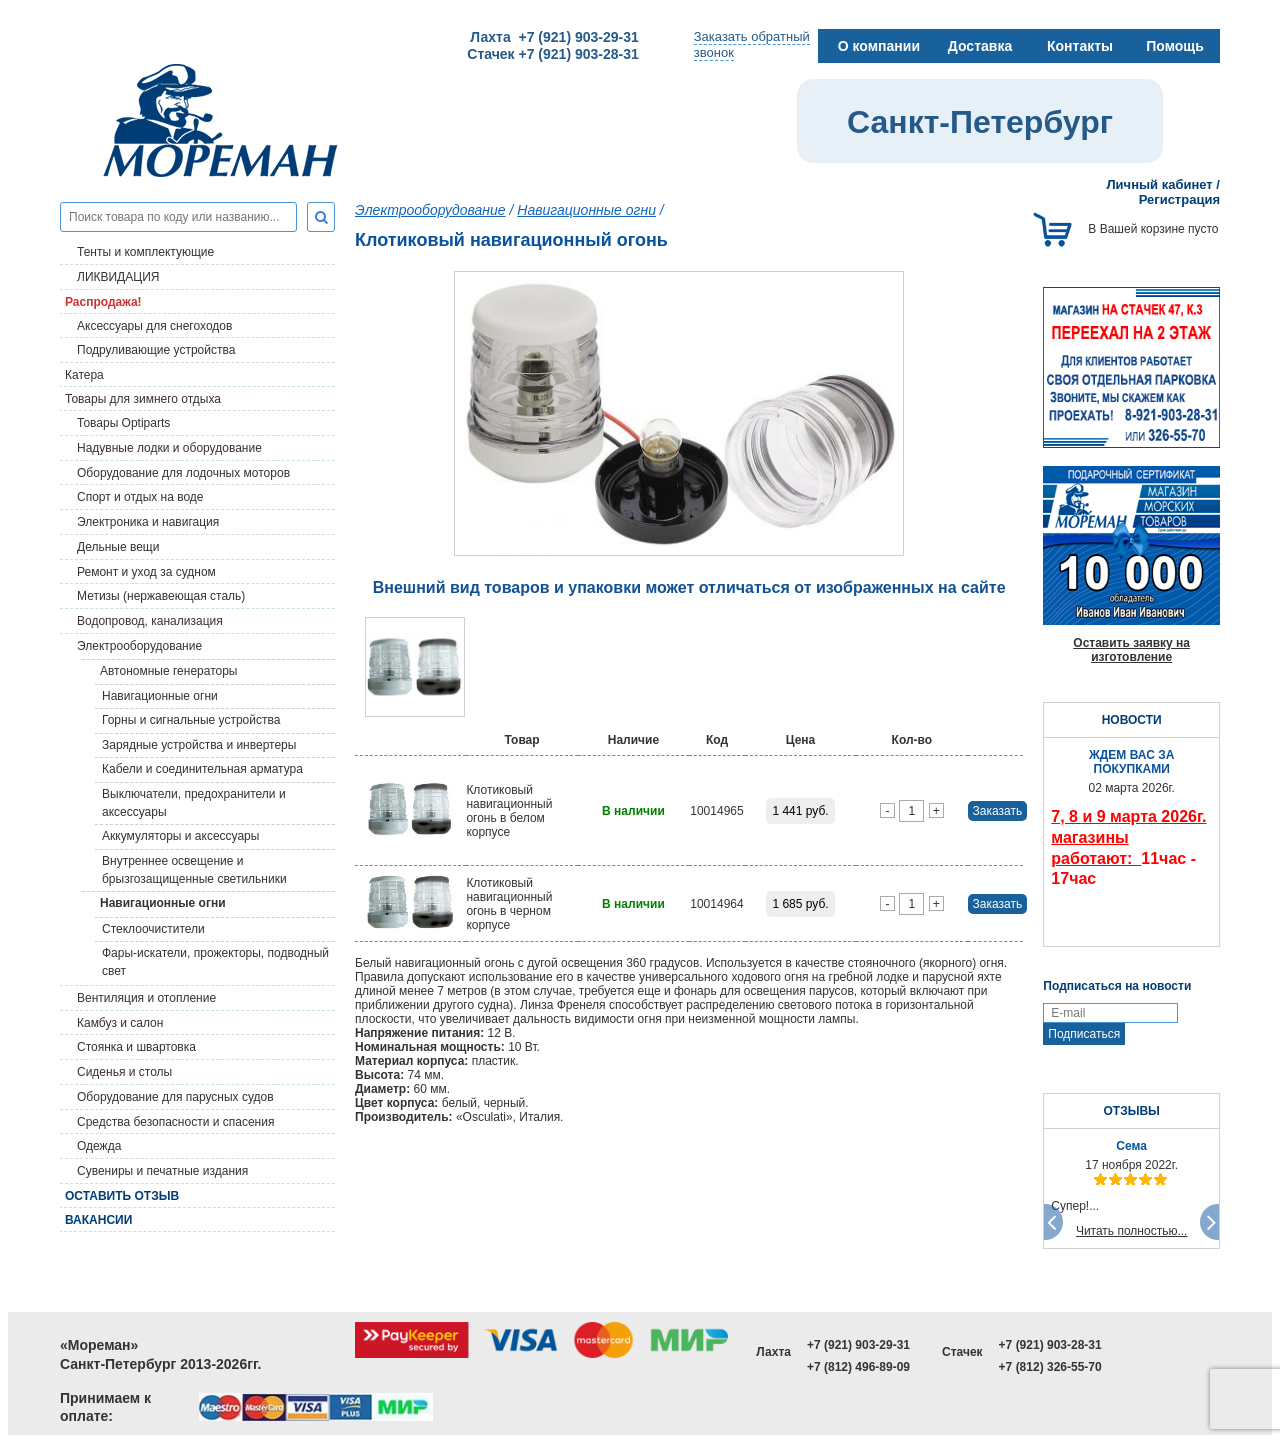 Image resolution: width=1280 pixels, height=1443 pixels. I want to click on В наличии, so click(633, 811).